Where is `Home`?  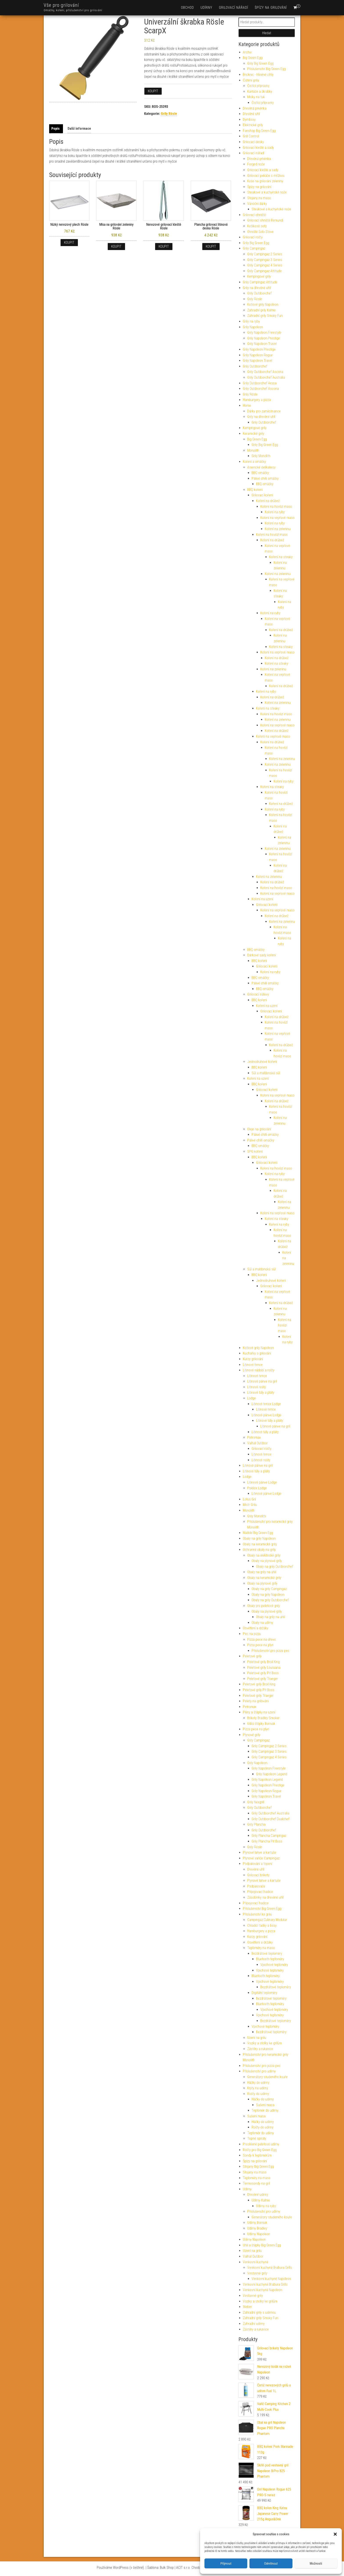
Home is located at coordinates (247, 405).